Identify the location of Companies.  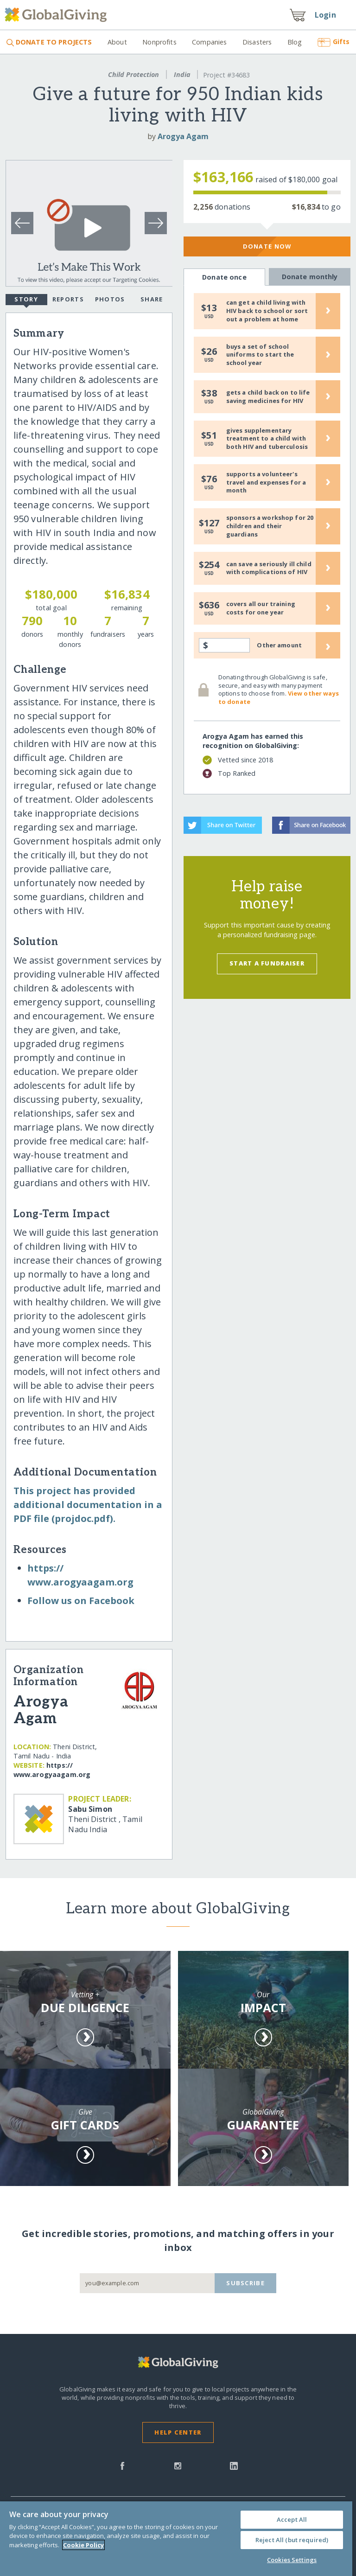
(209, 42).